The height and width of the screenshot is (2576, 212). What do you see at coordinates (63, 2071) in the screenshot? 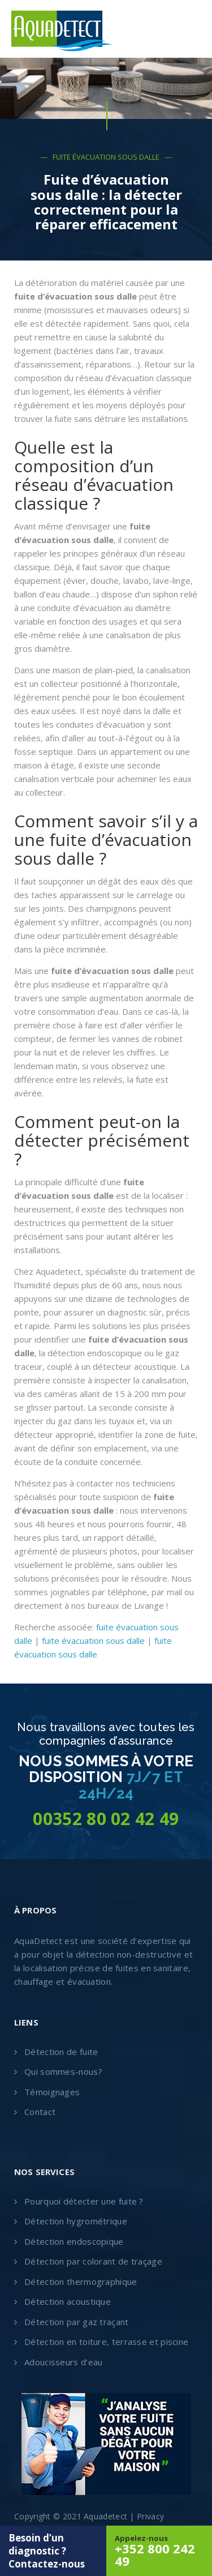
I see `Qui sommes-nous?` at bounding box center [63, 2071].